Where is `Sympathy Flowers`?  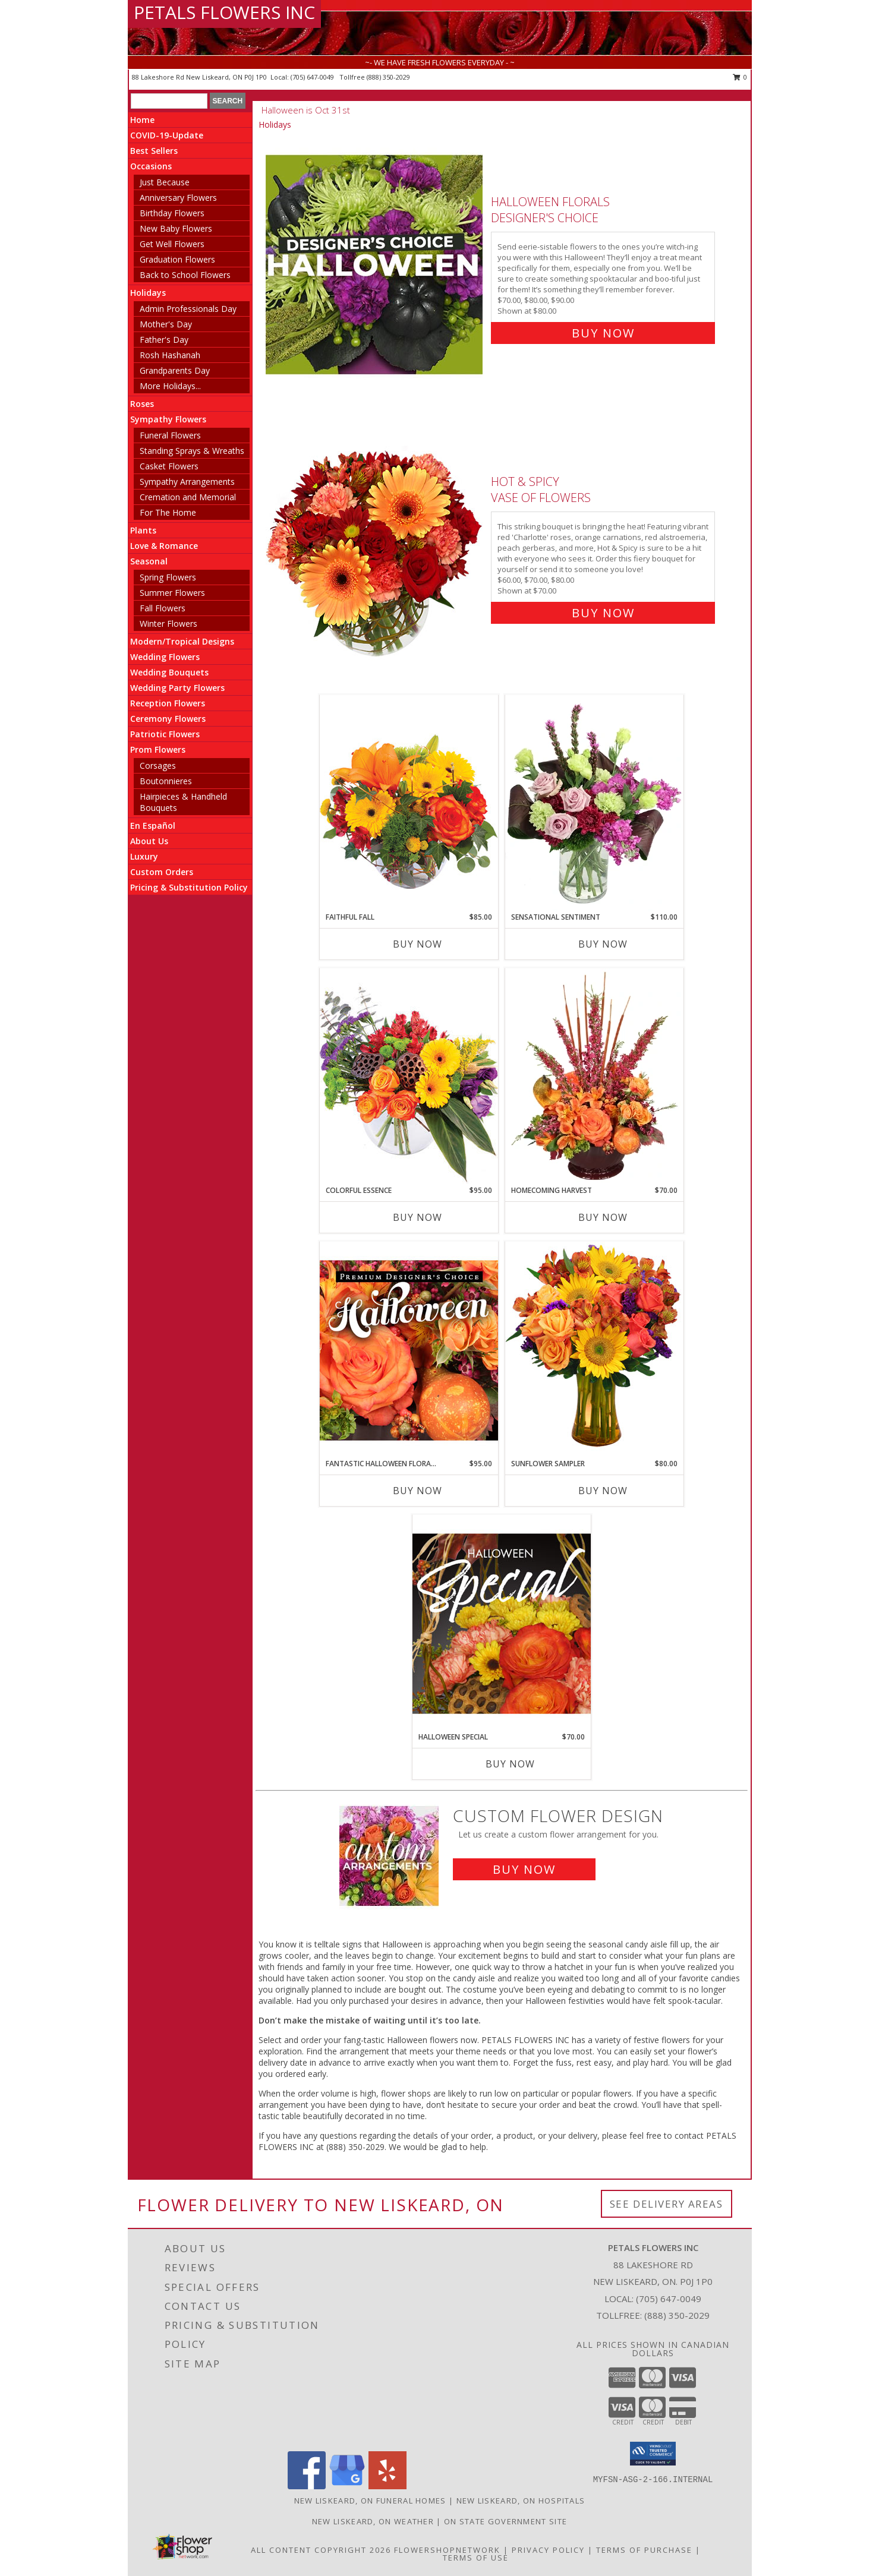 Sympathy Flowers is located at coordinates (168, 419).